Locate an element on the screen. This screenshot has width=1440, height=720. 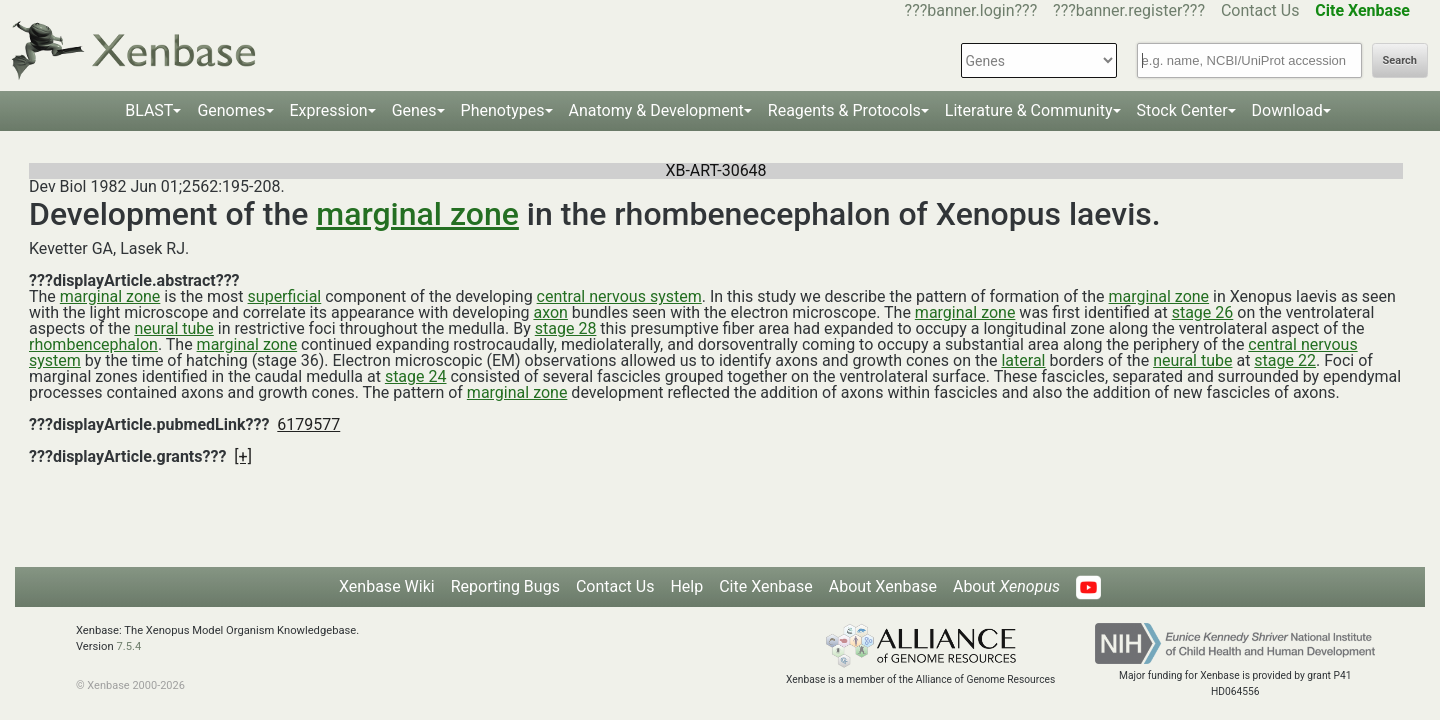
Anatomy & Development is located at coordinates (656, 110).